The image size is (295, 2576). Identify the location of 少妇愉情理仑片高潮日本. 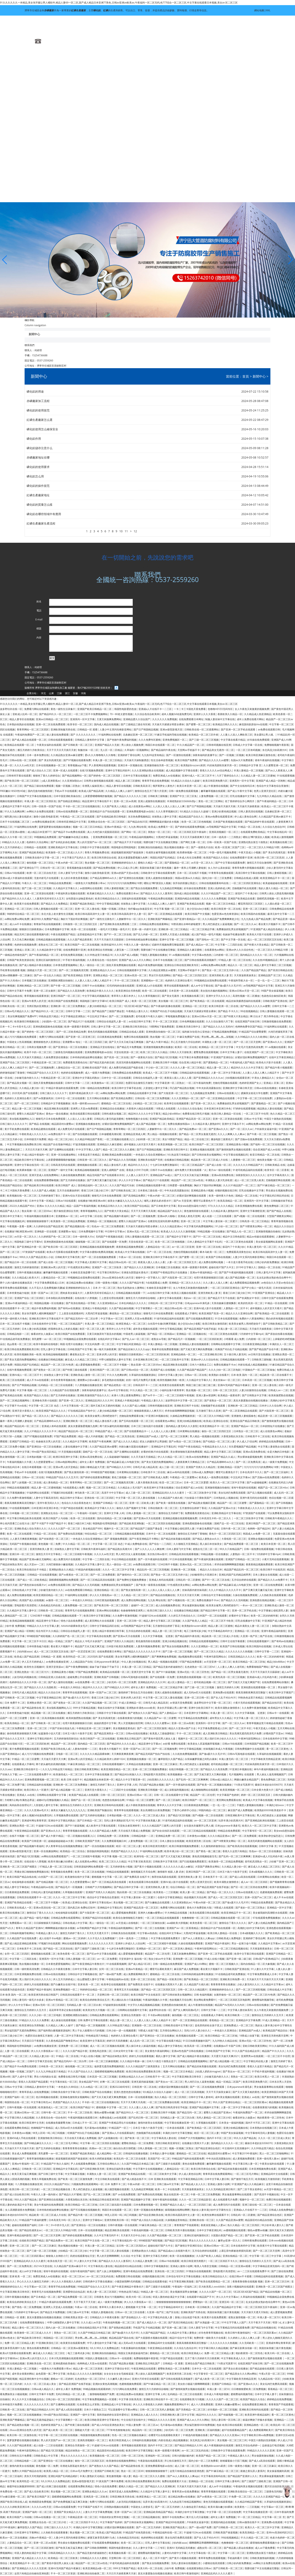
(203, 1574).